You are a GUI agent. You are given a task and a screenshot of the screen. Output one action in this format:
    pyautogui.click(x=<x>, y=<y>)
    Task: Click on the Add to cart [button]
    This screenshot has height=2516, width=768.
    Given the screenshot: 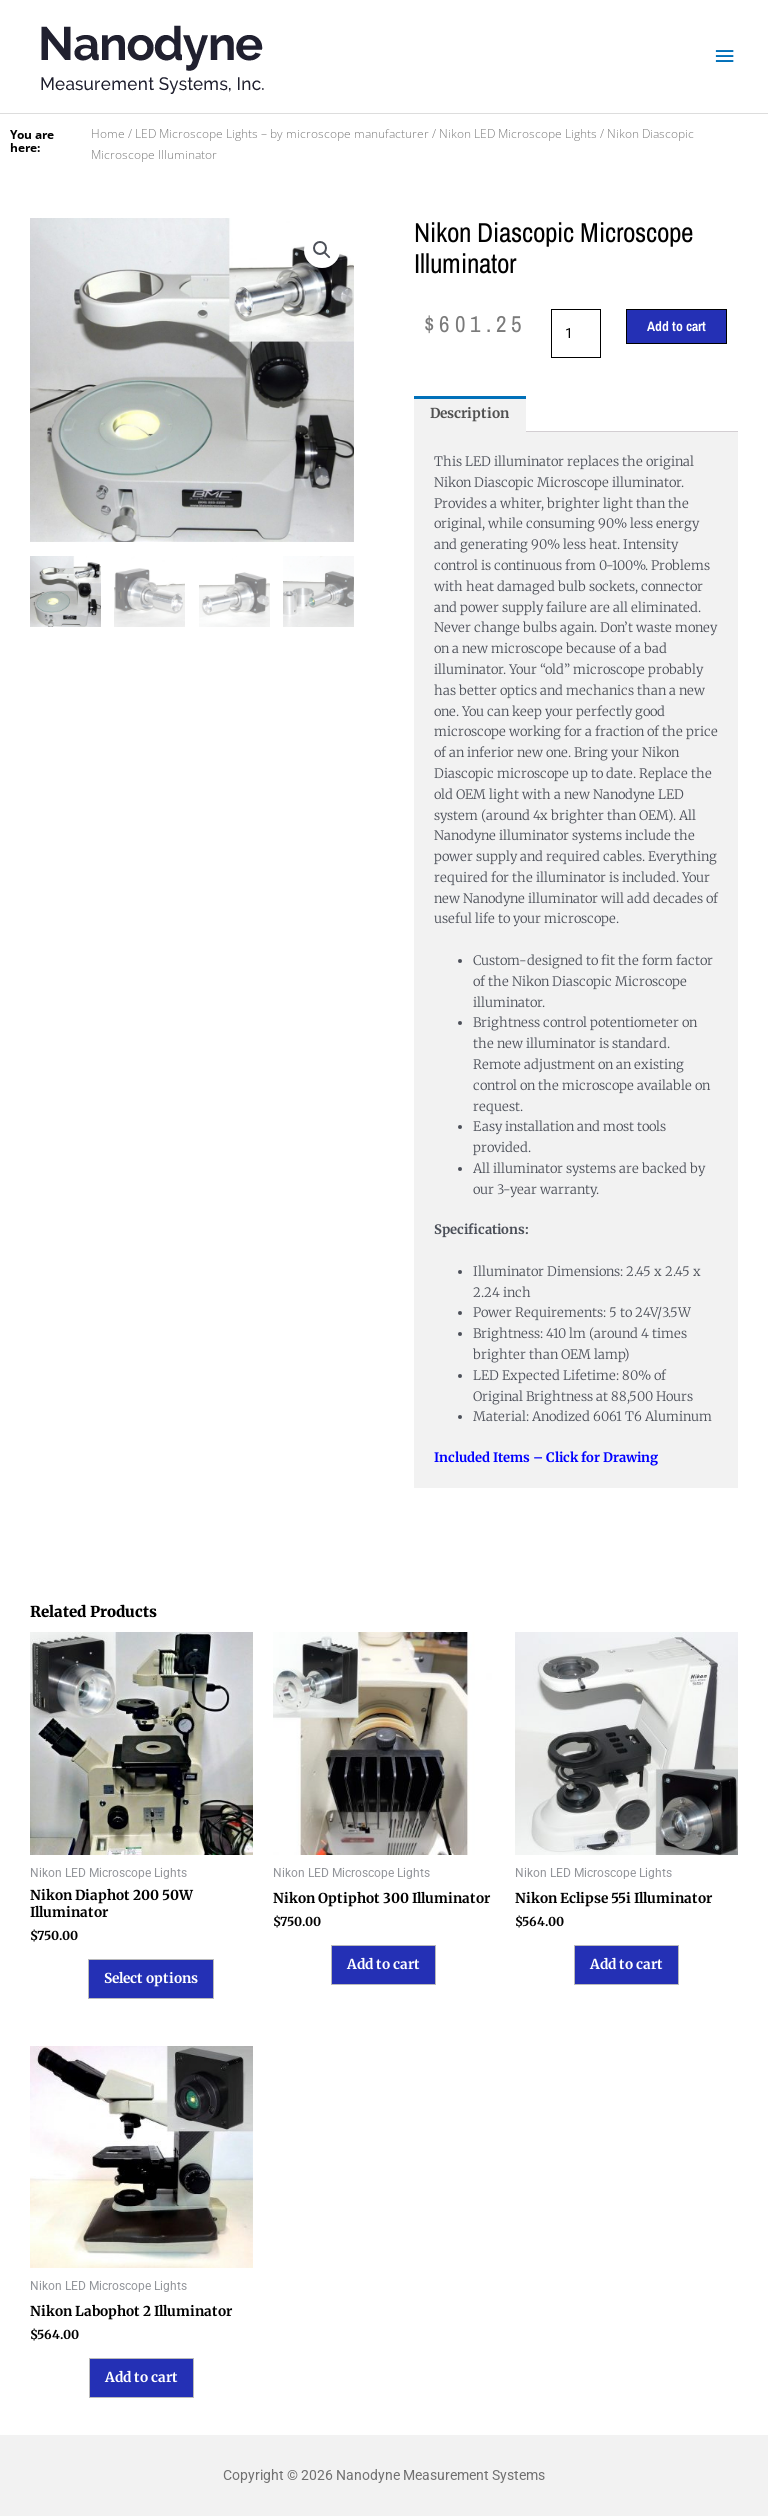 What is the action you would take?
    pyautogui.click(x=383, y=1964)
    